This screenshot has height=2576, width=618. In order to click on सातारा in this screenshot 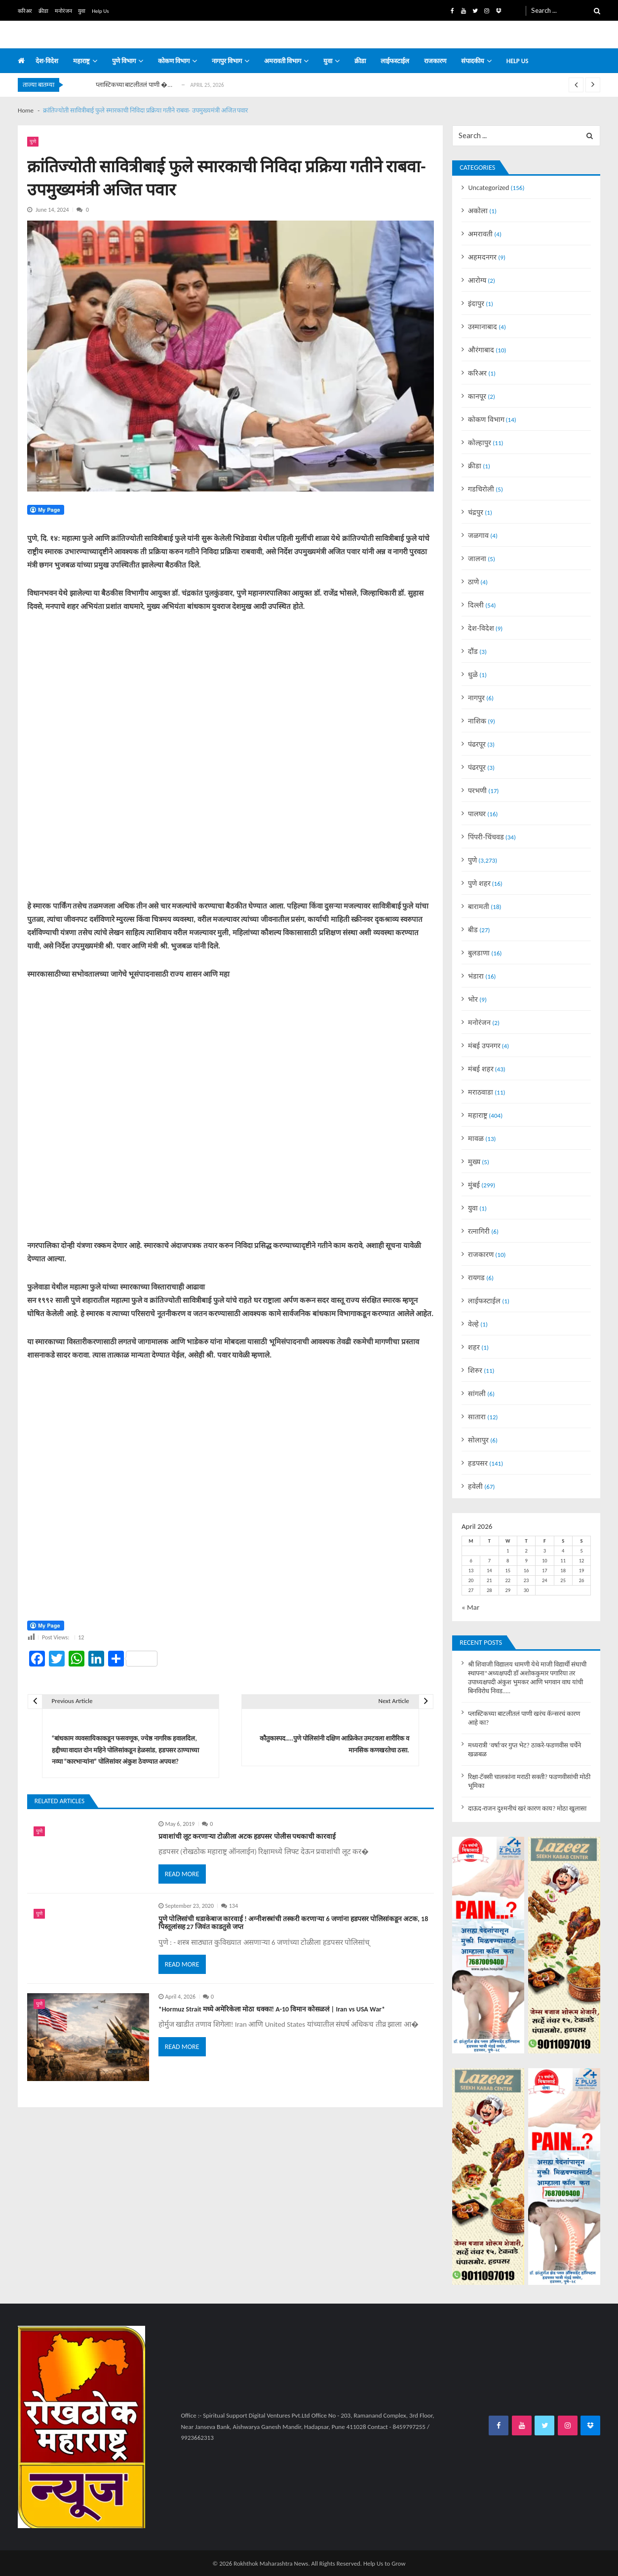, I will do `click(477, 1416)`.